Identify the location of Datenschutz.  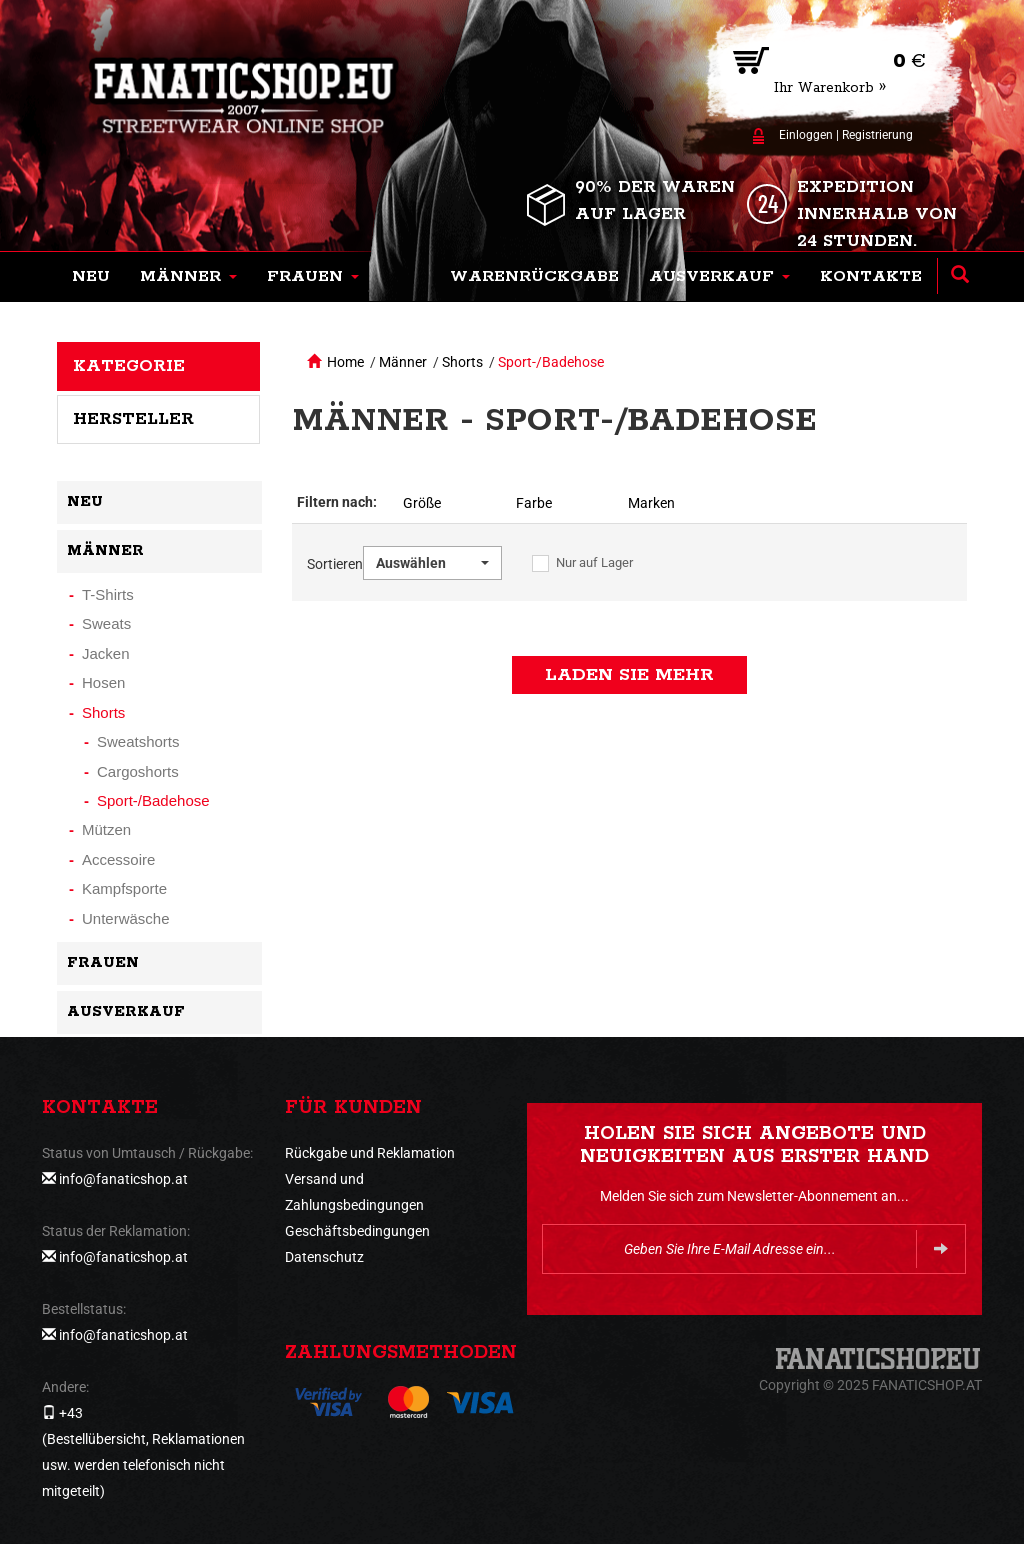
(324, 1257).